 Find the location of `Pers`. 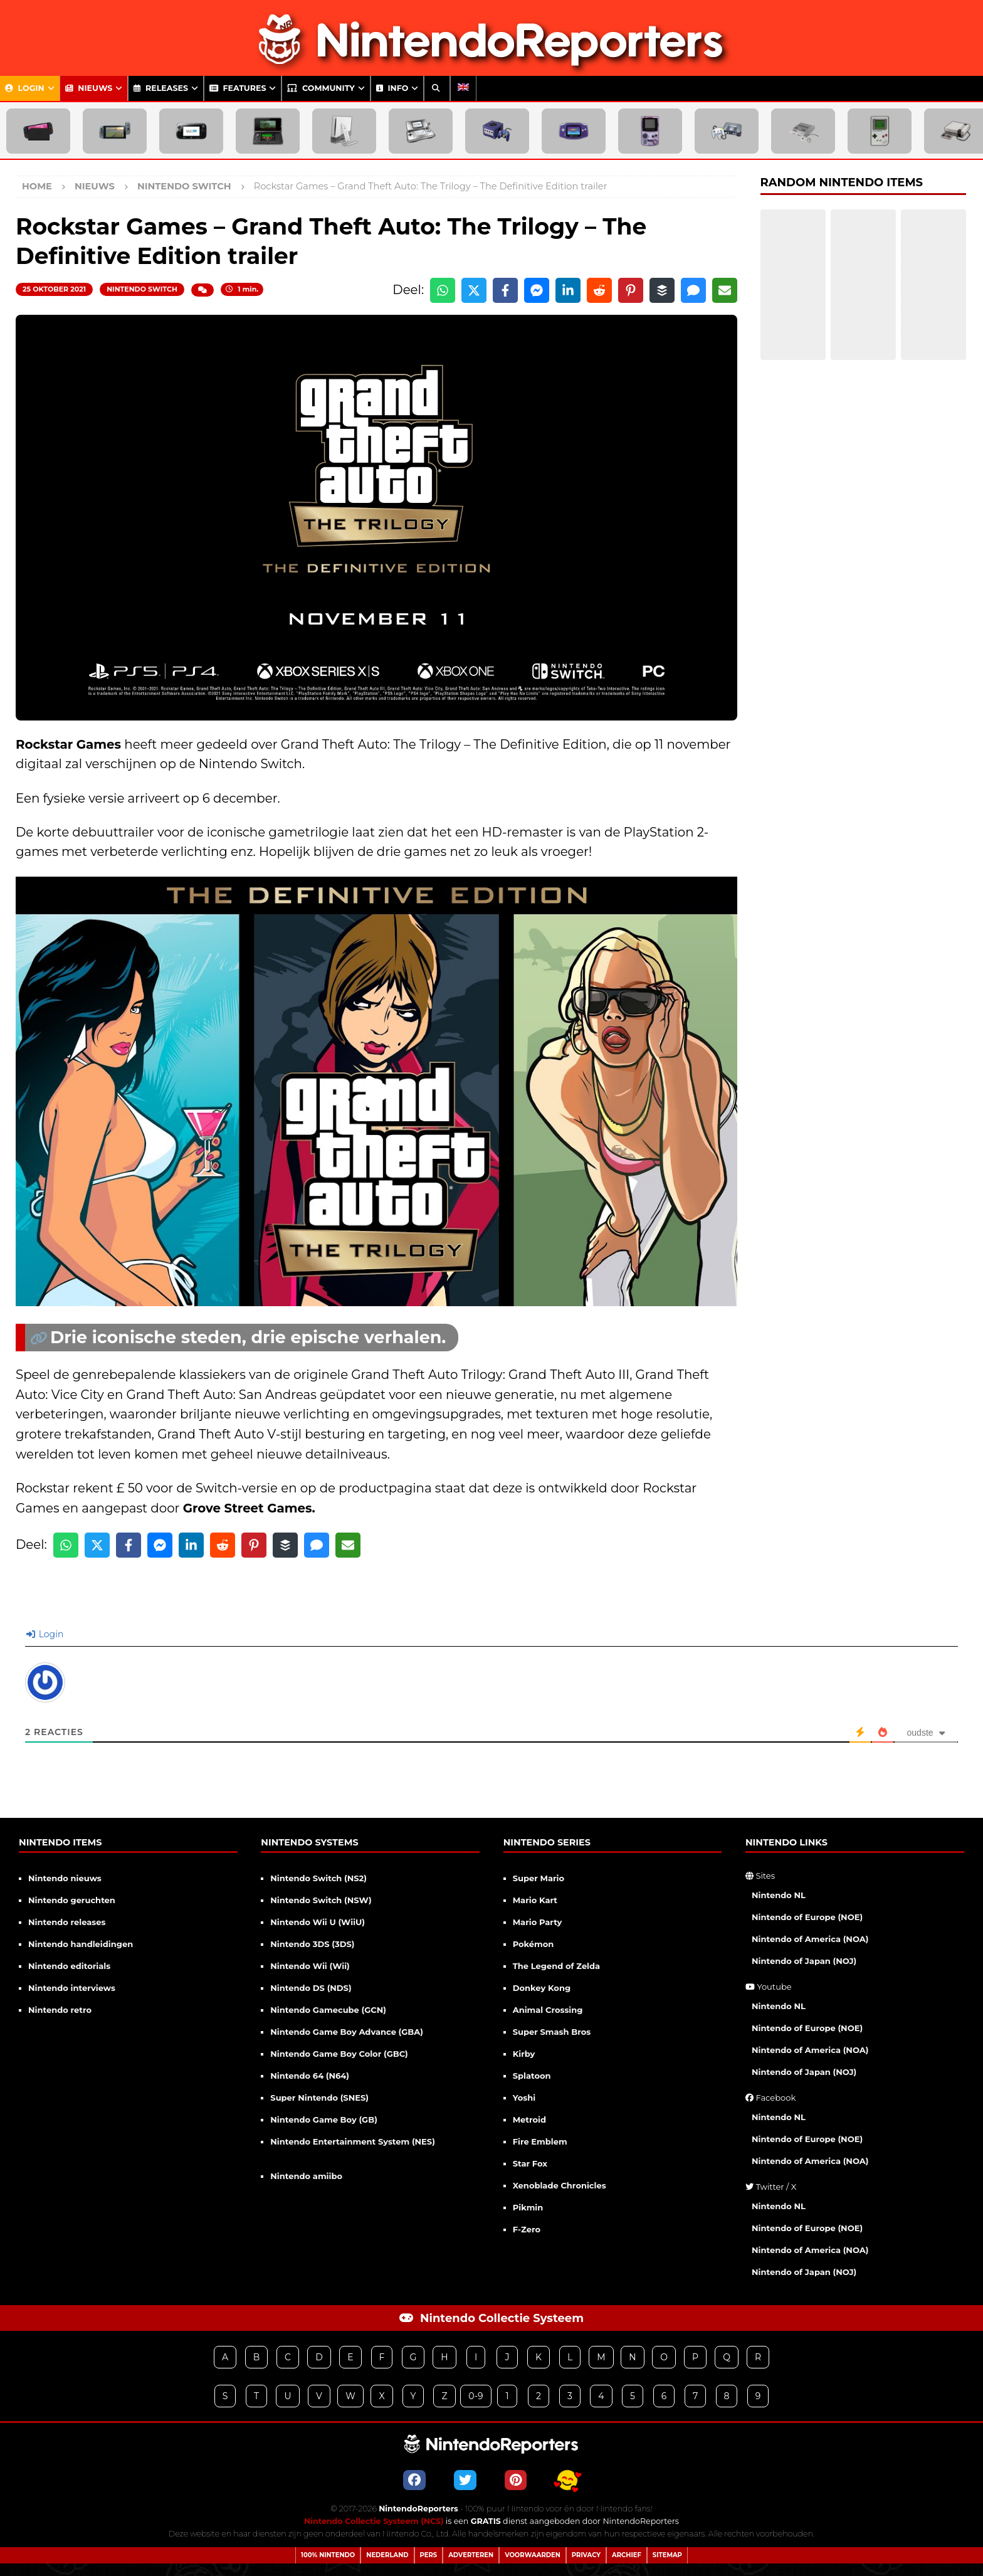

Pers is located at coordinates (429, 2555).